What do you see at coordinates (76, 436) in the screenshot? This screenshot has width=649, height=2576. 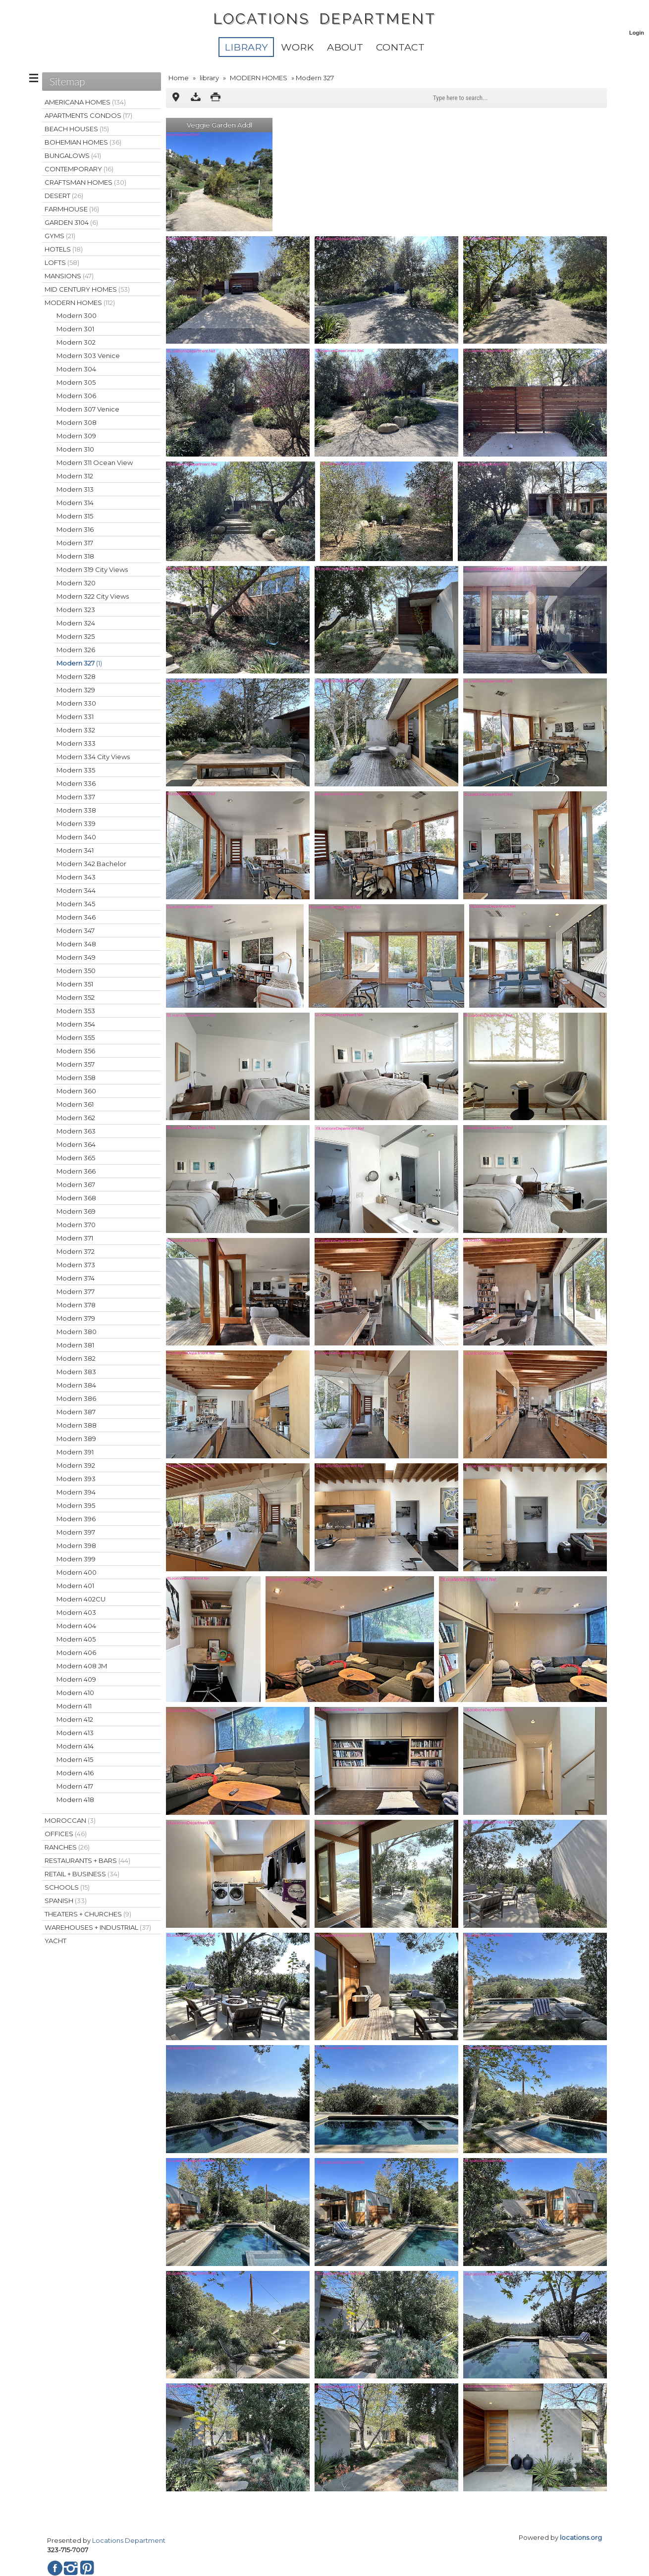 I see `Modern 309` at bounding box center [76, 436].